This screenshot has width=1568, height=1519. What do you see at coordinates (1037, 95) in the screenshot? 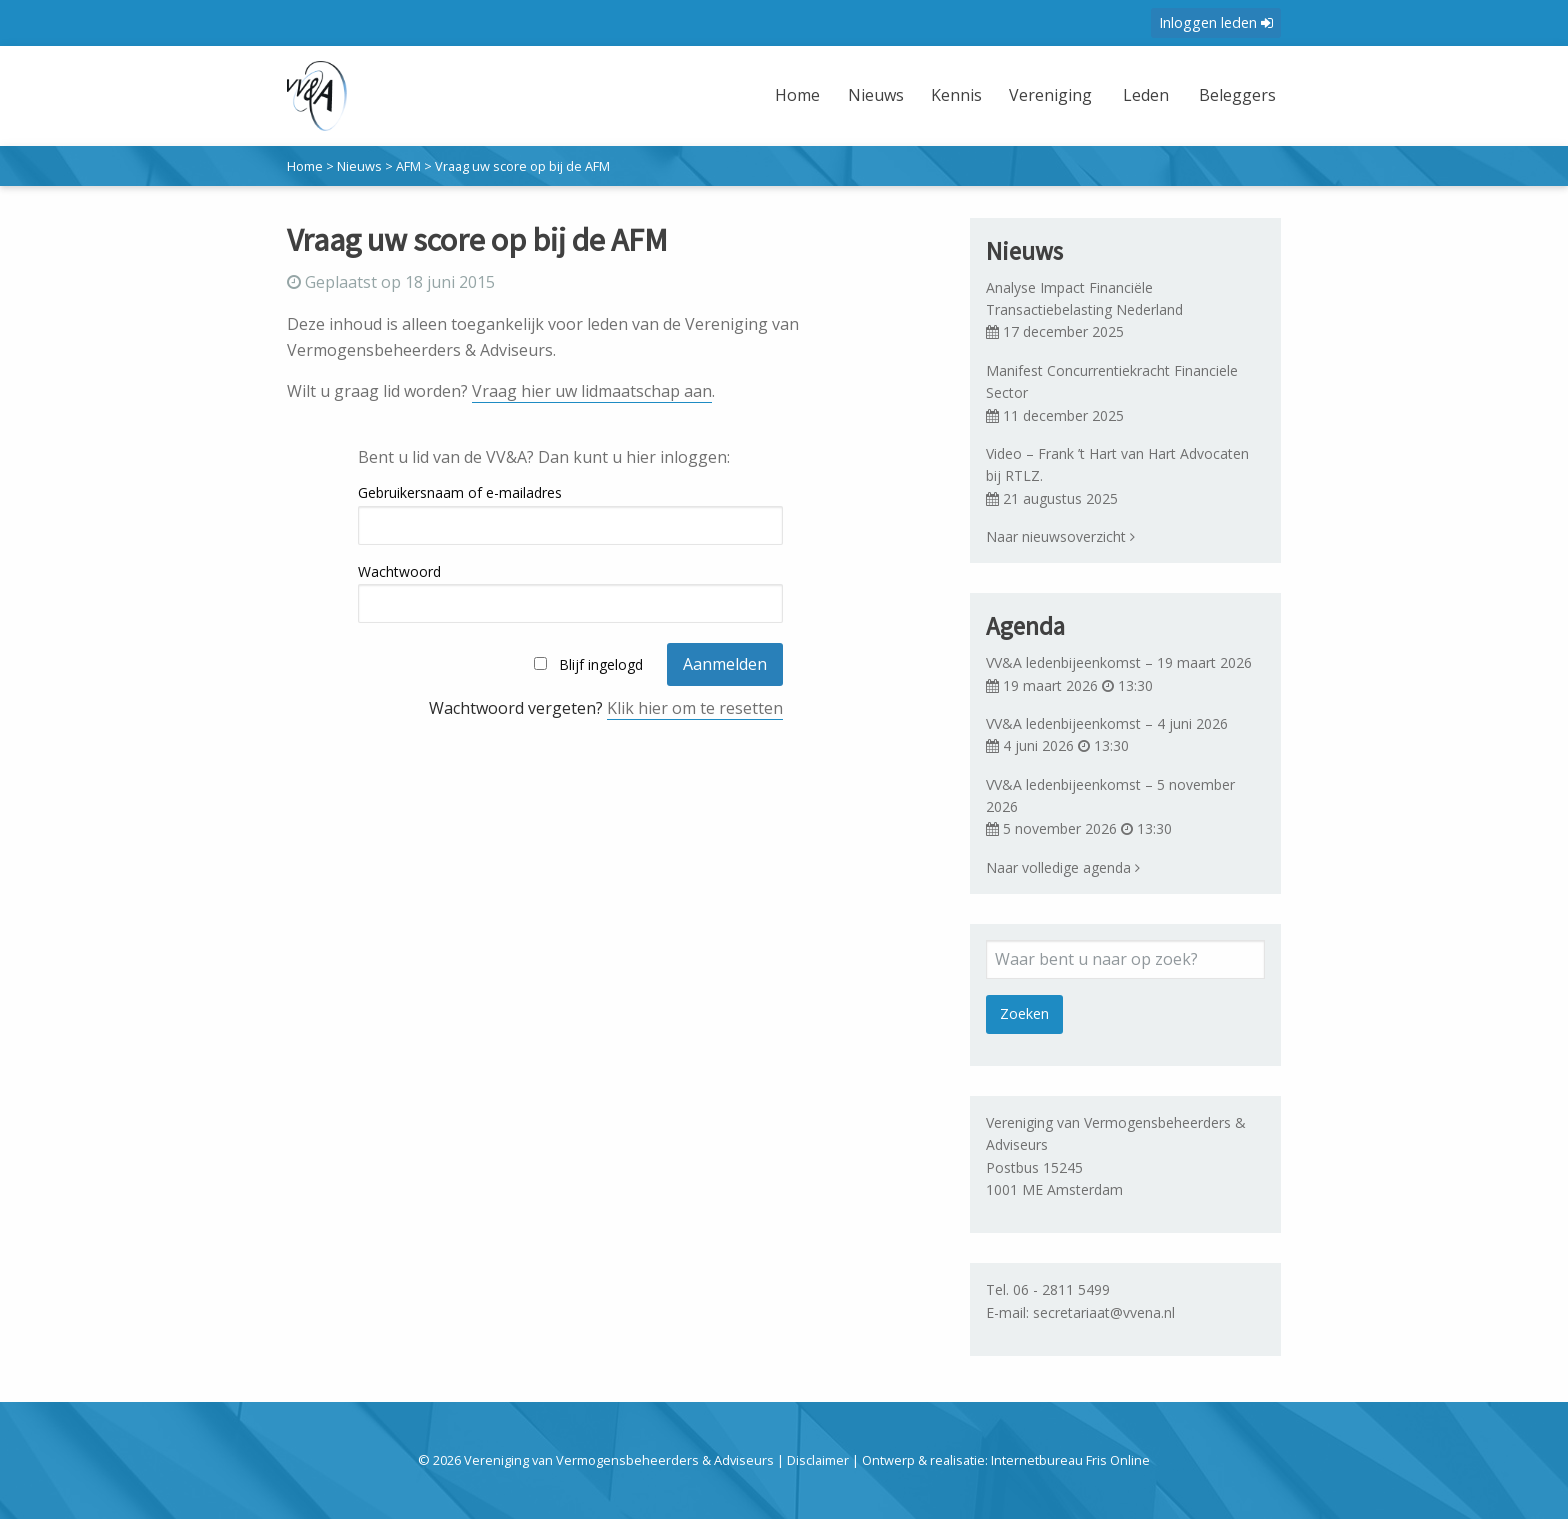
I see `Vereniging` at bounding box center [1037, 95].